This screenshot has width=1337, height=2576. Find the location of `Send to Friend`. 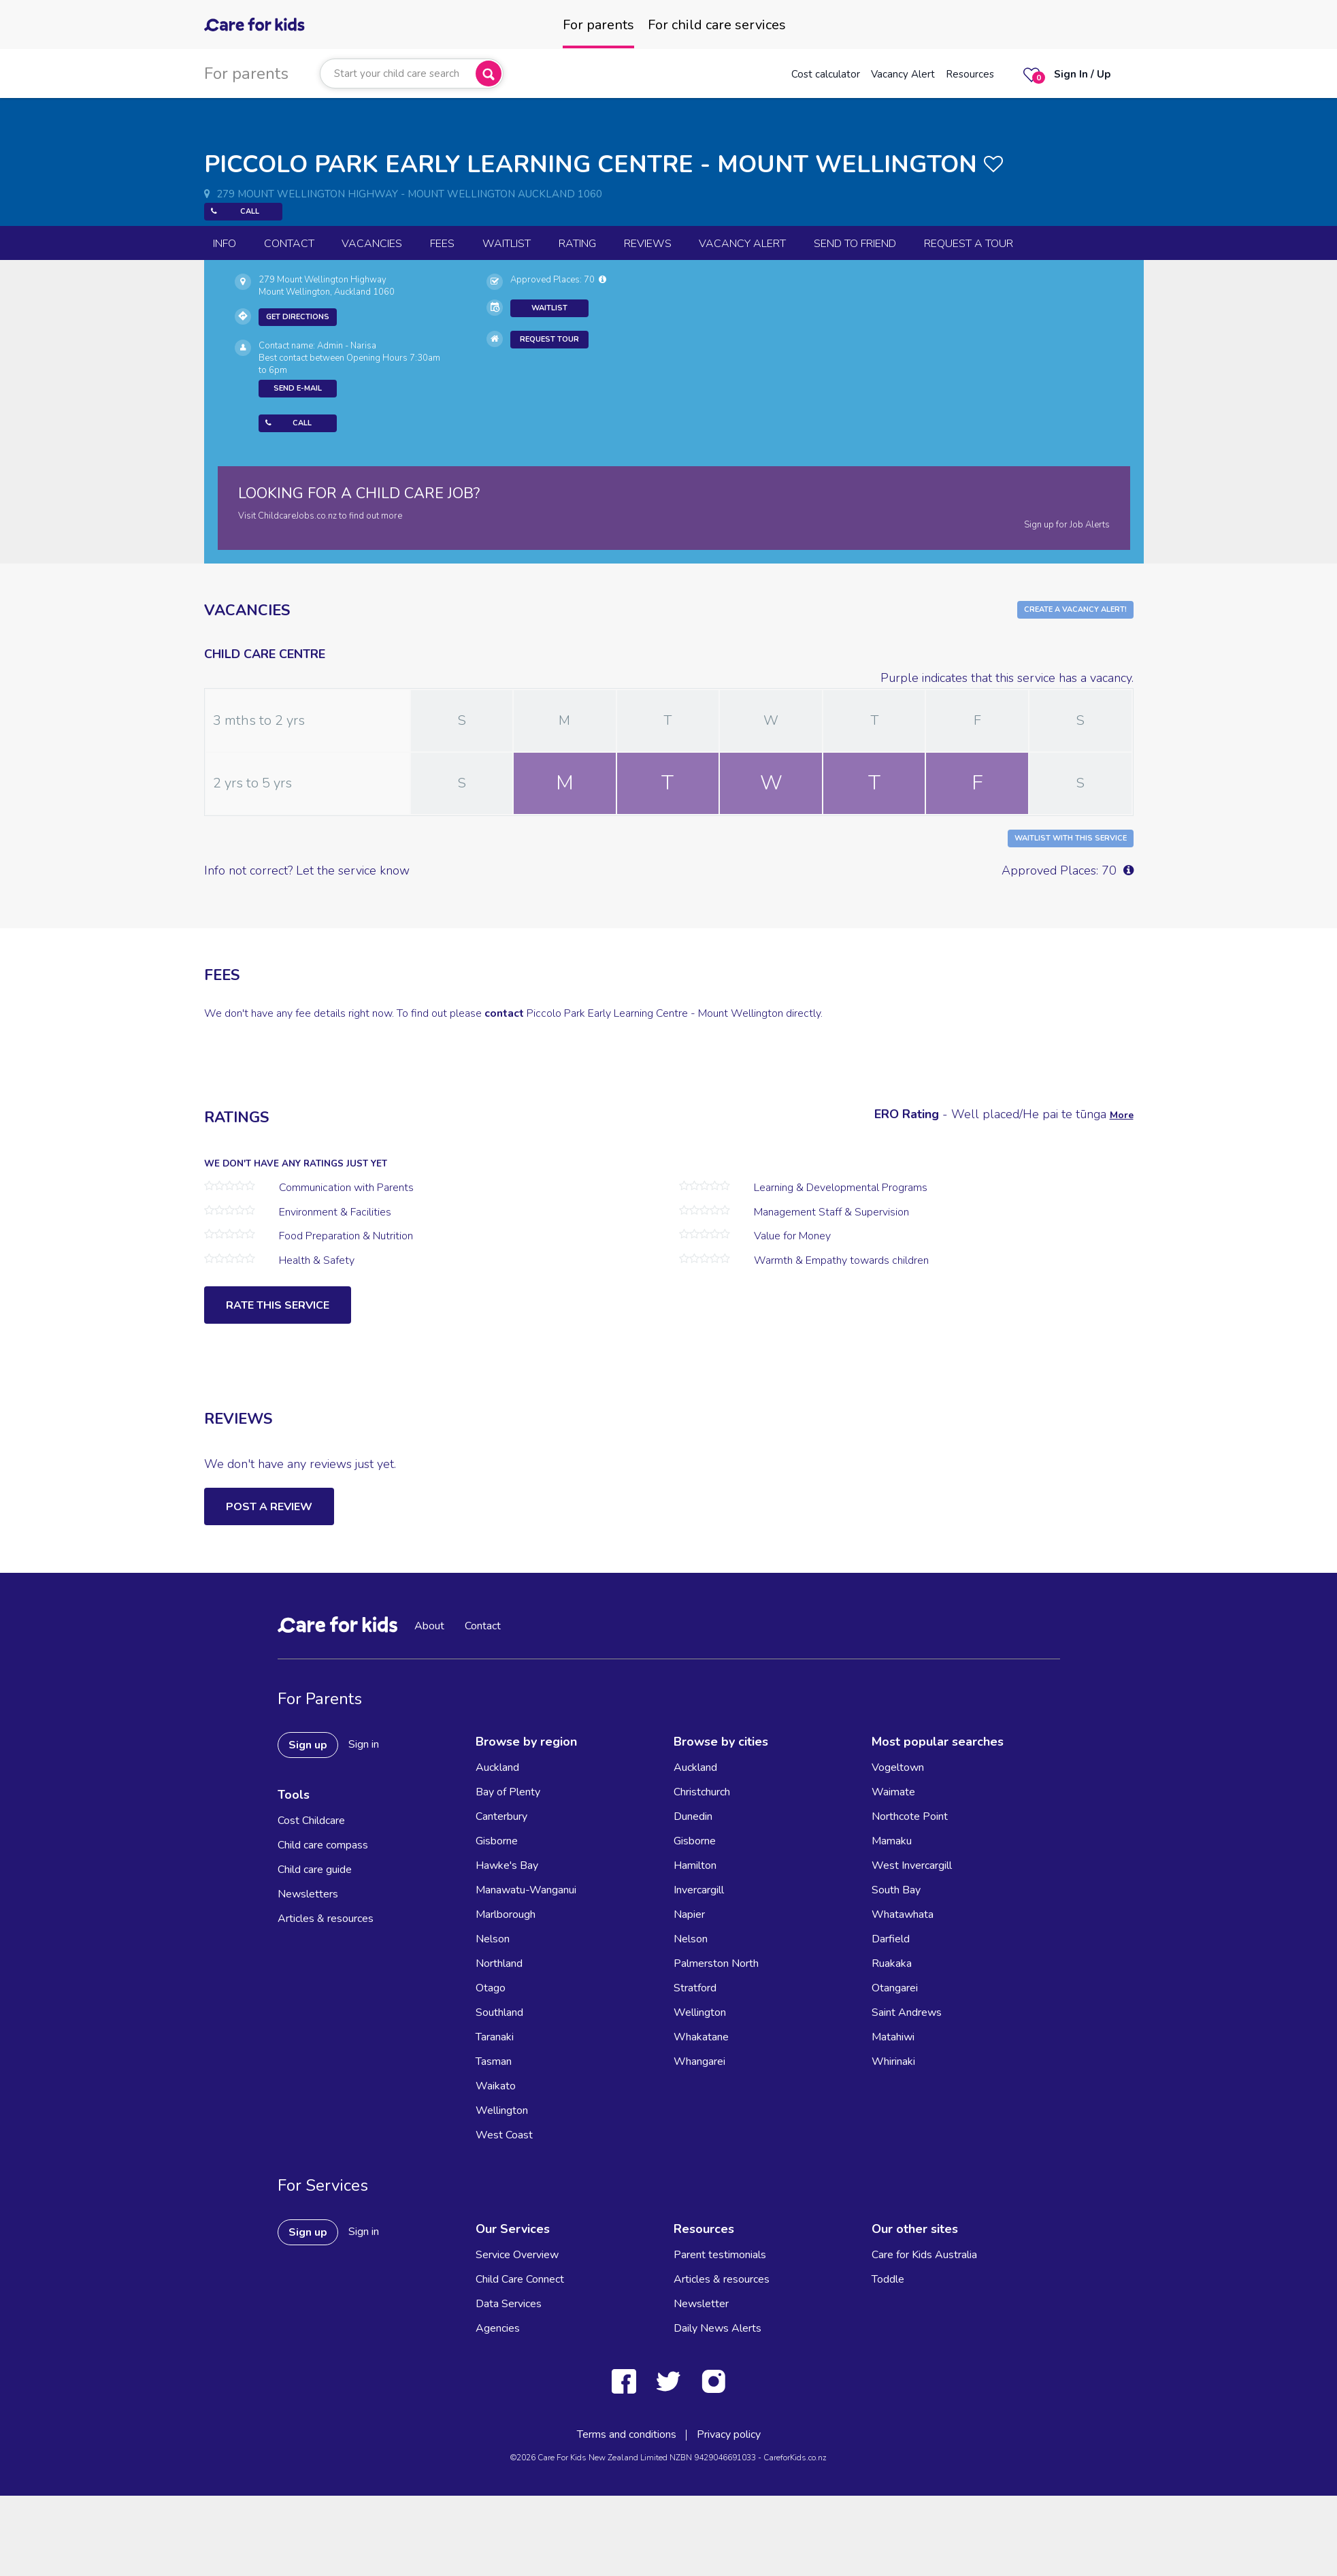

Send to Friend is located at coordinates (855, 243).